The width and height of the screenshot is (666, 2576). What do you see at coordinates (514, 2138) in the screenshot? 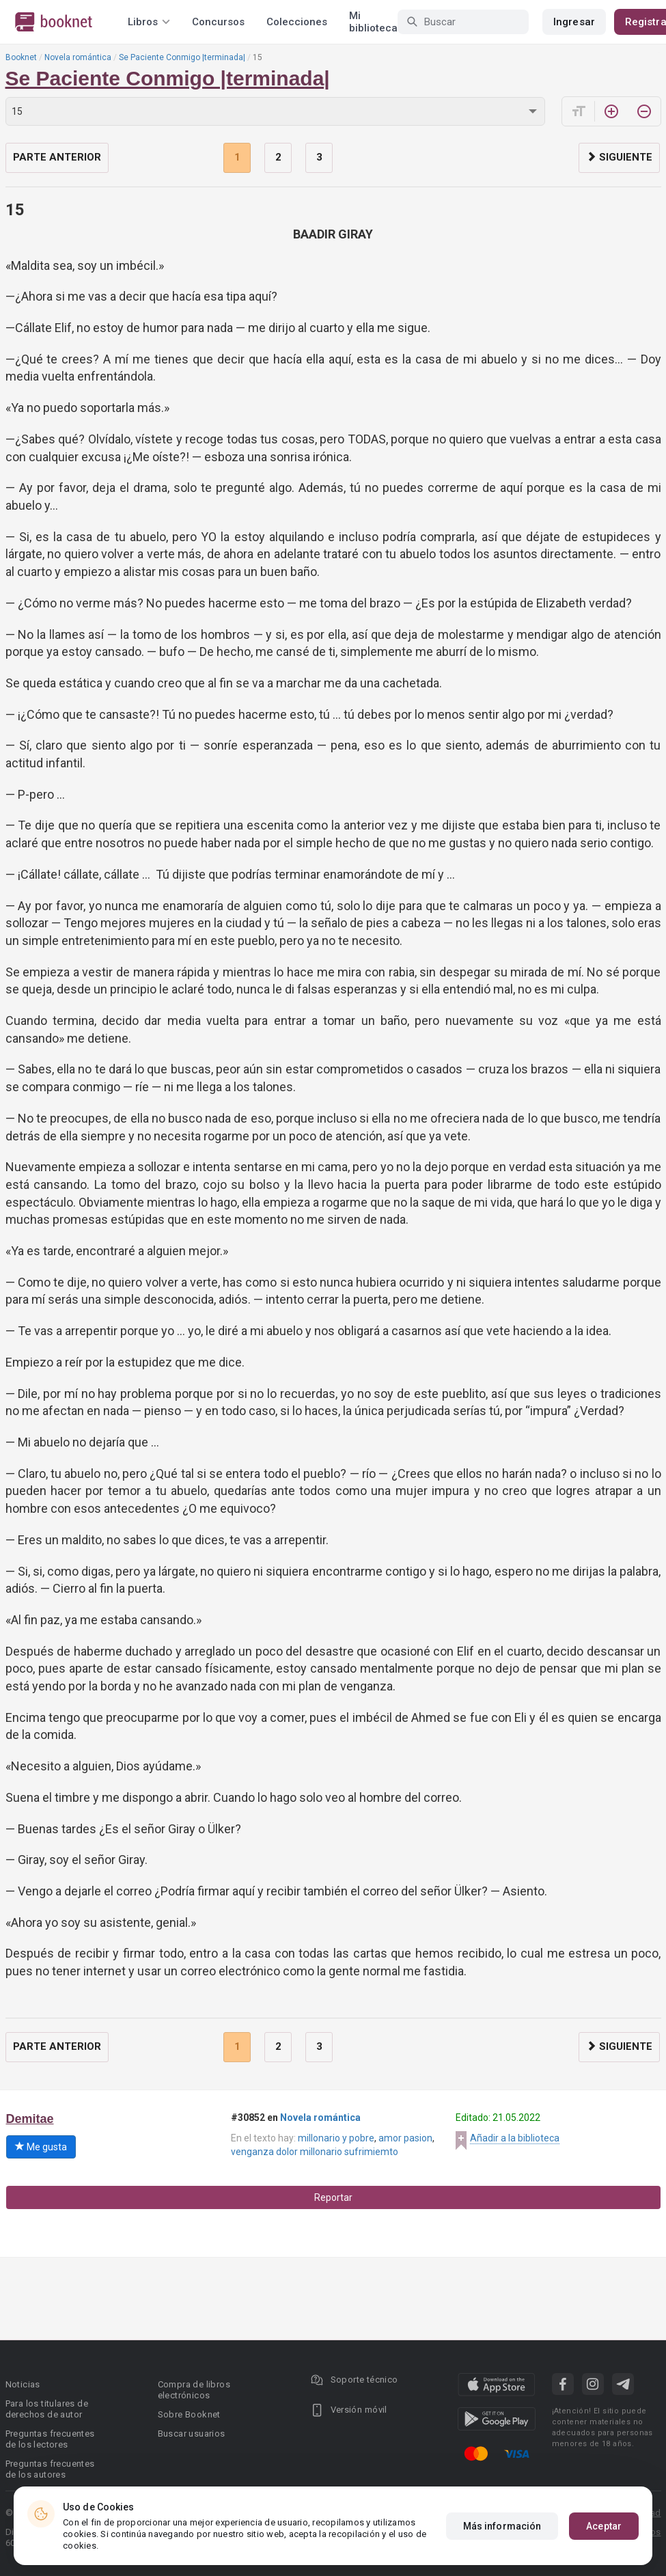
I see `Añadir a la biblioteca` at bounding box center [514, 2138].